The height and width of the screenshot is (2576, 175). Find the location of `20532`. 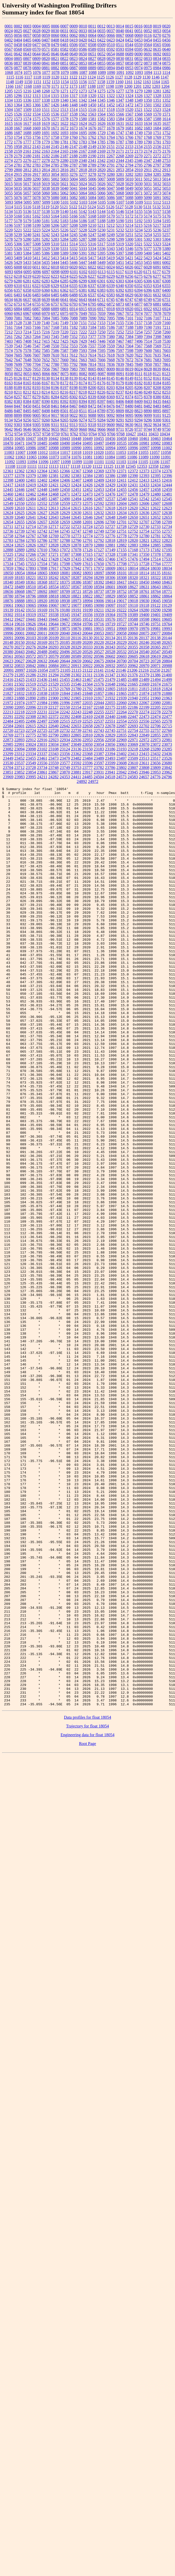

20532 is located at coordinates (121, 652).